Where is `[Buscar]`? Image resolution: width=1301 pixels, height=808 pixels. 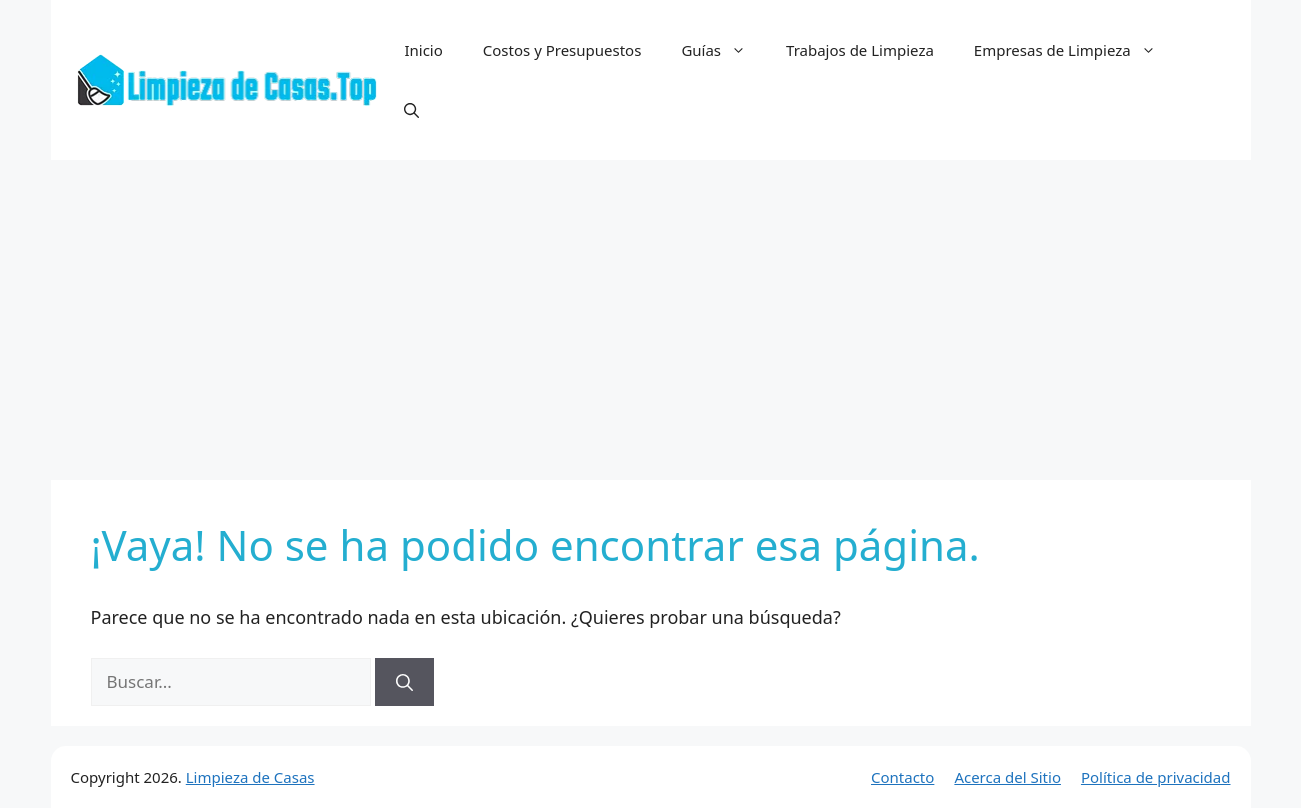 [Buscar] is located at coordinates (404, 682).